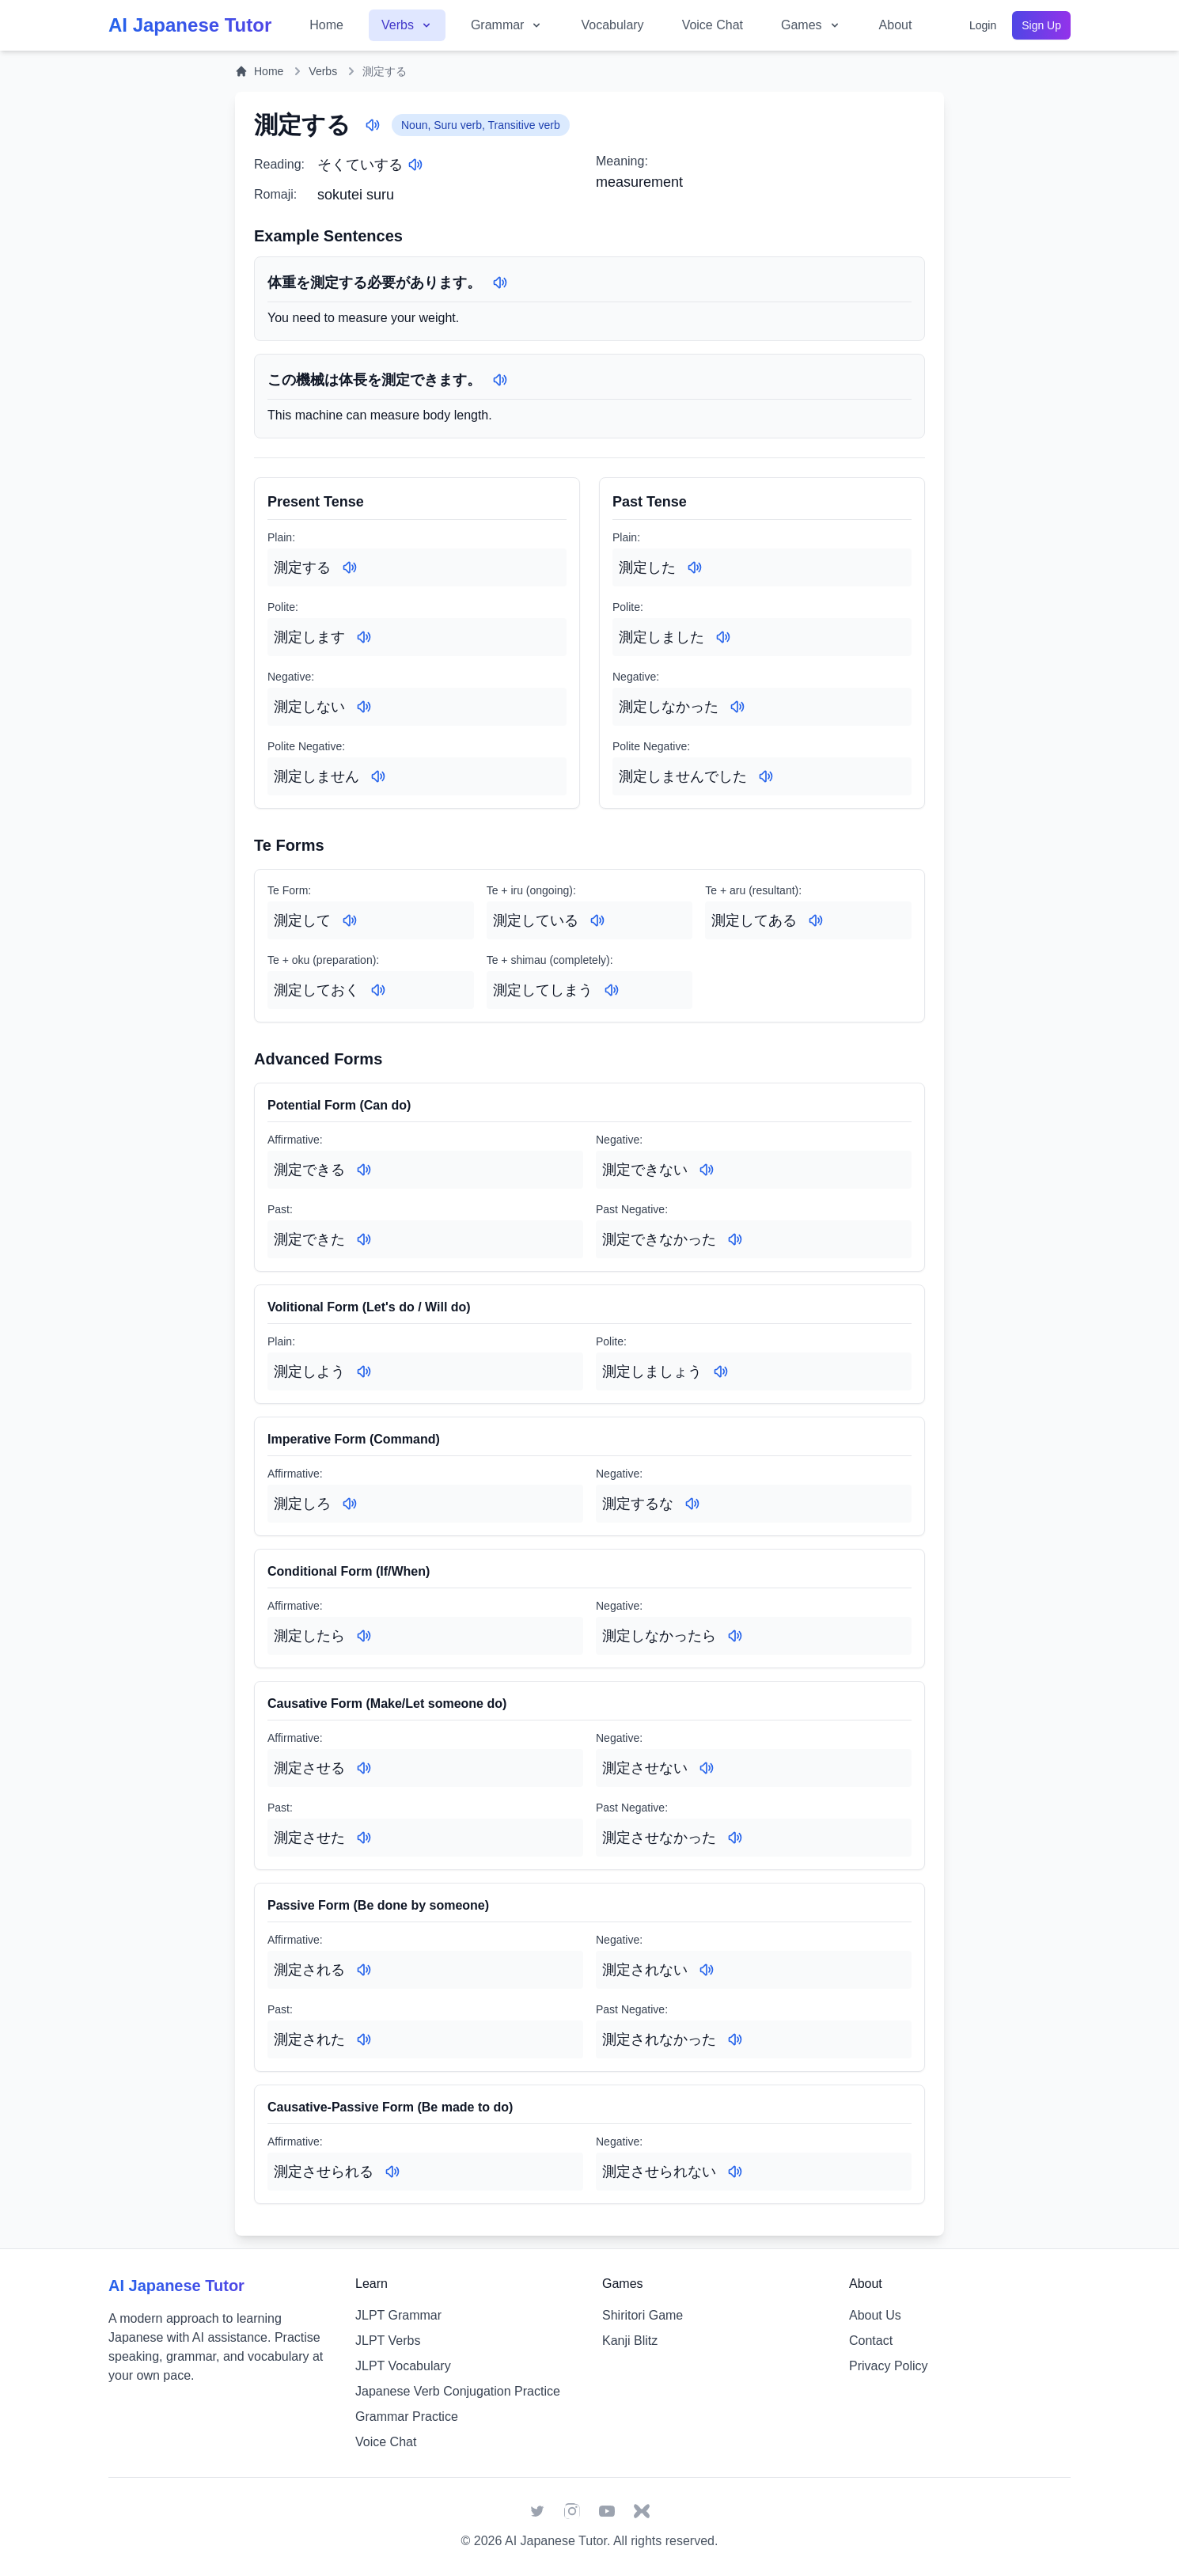 The width and height of the screenshot is (1179, 2576). Describe the element at coordinates (611, 990) in the screenshot. I see `[Play audio for: 測定してしまう]` at that location.